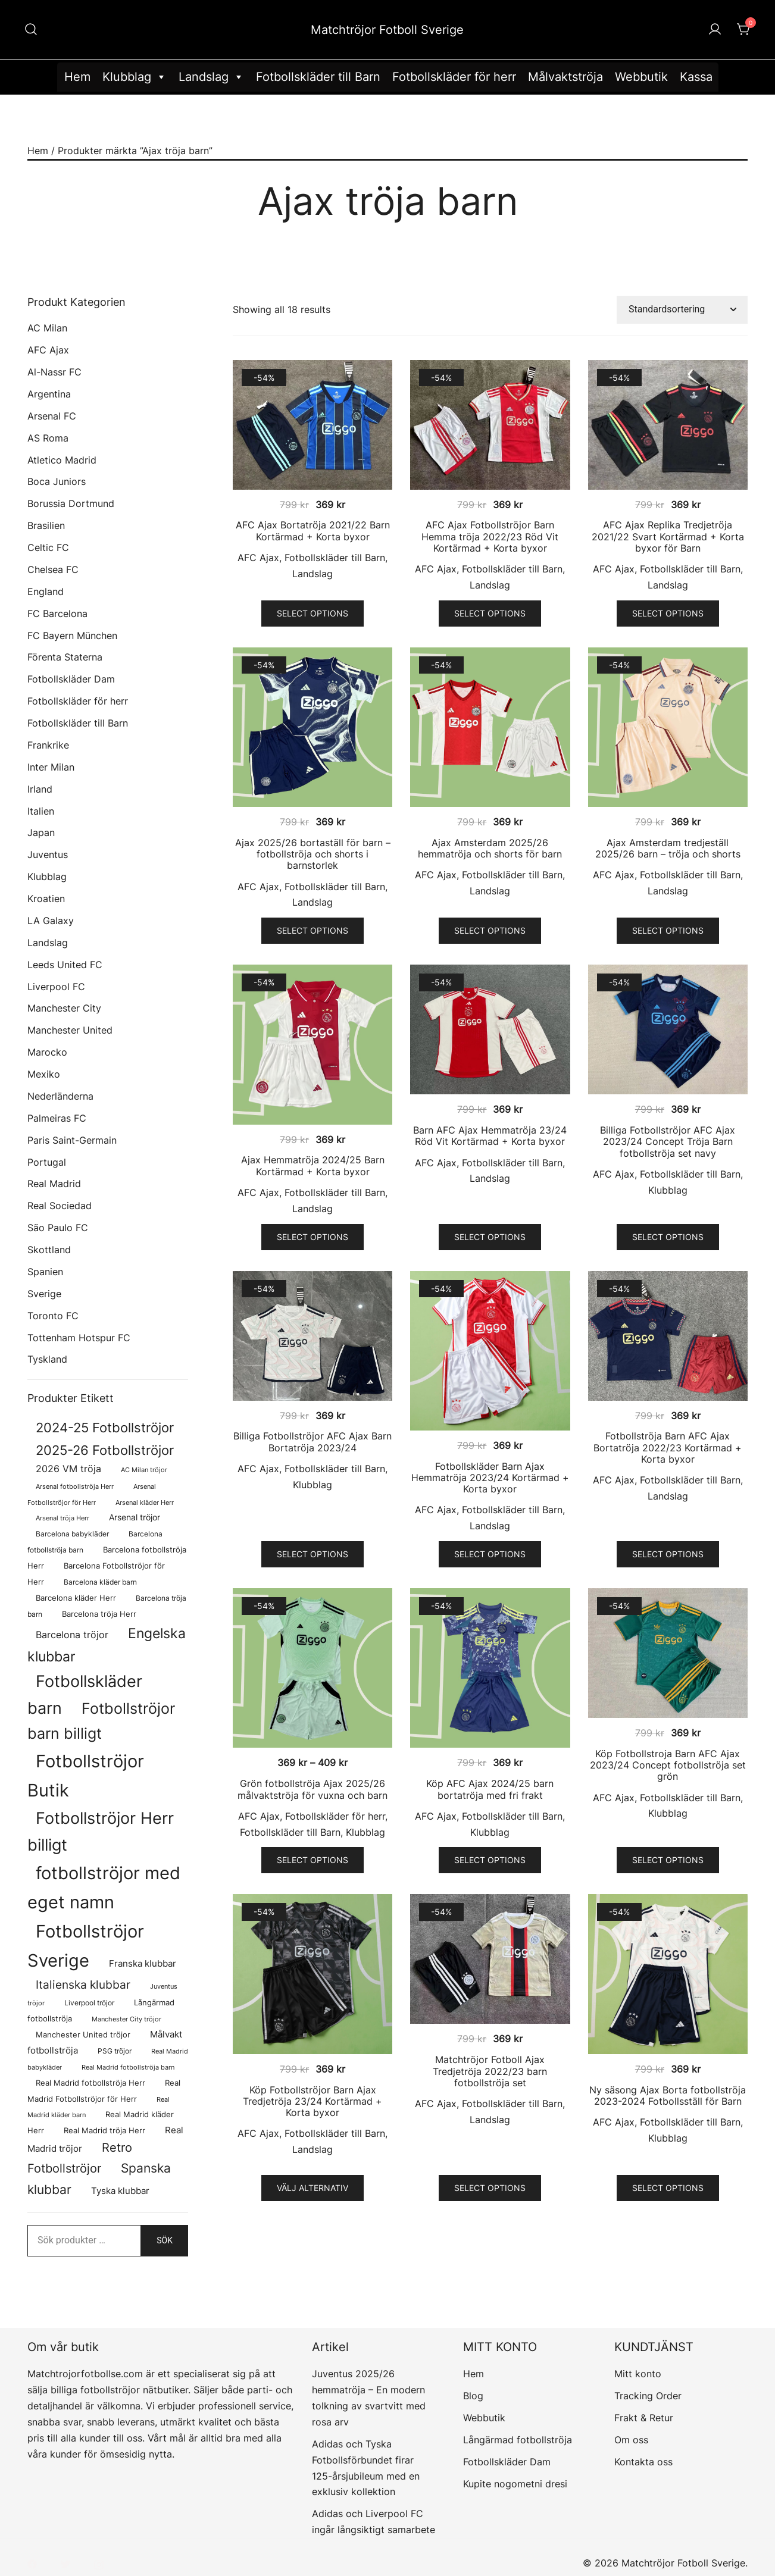 The height and width of the screenshot is (2576, 775). What do you see at coordinates (517, 2440) in the screenshot?
I see `Långärmad fotbollströja` at bounding box center [517, 2440].